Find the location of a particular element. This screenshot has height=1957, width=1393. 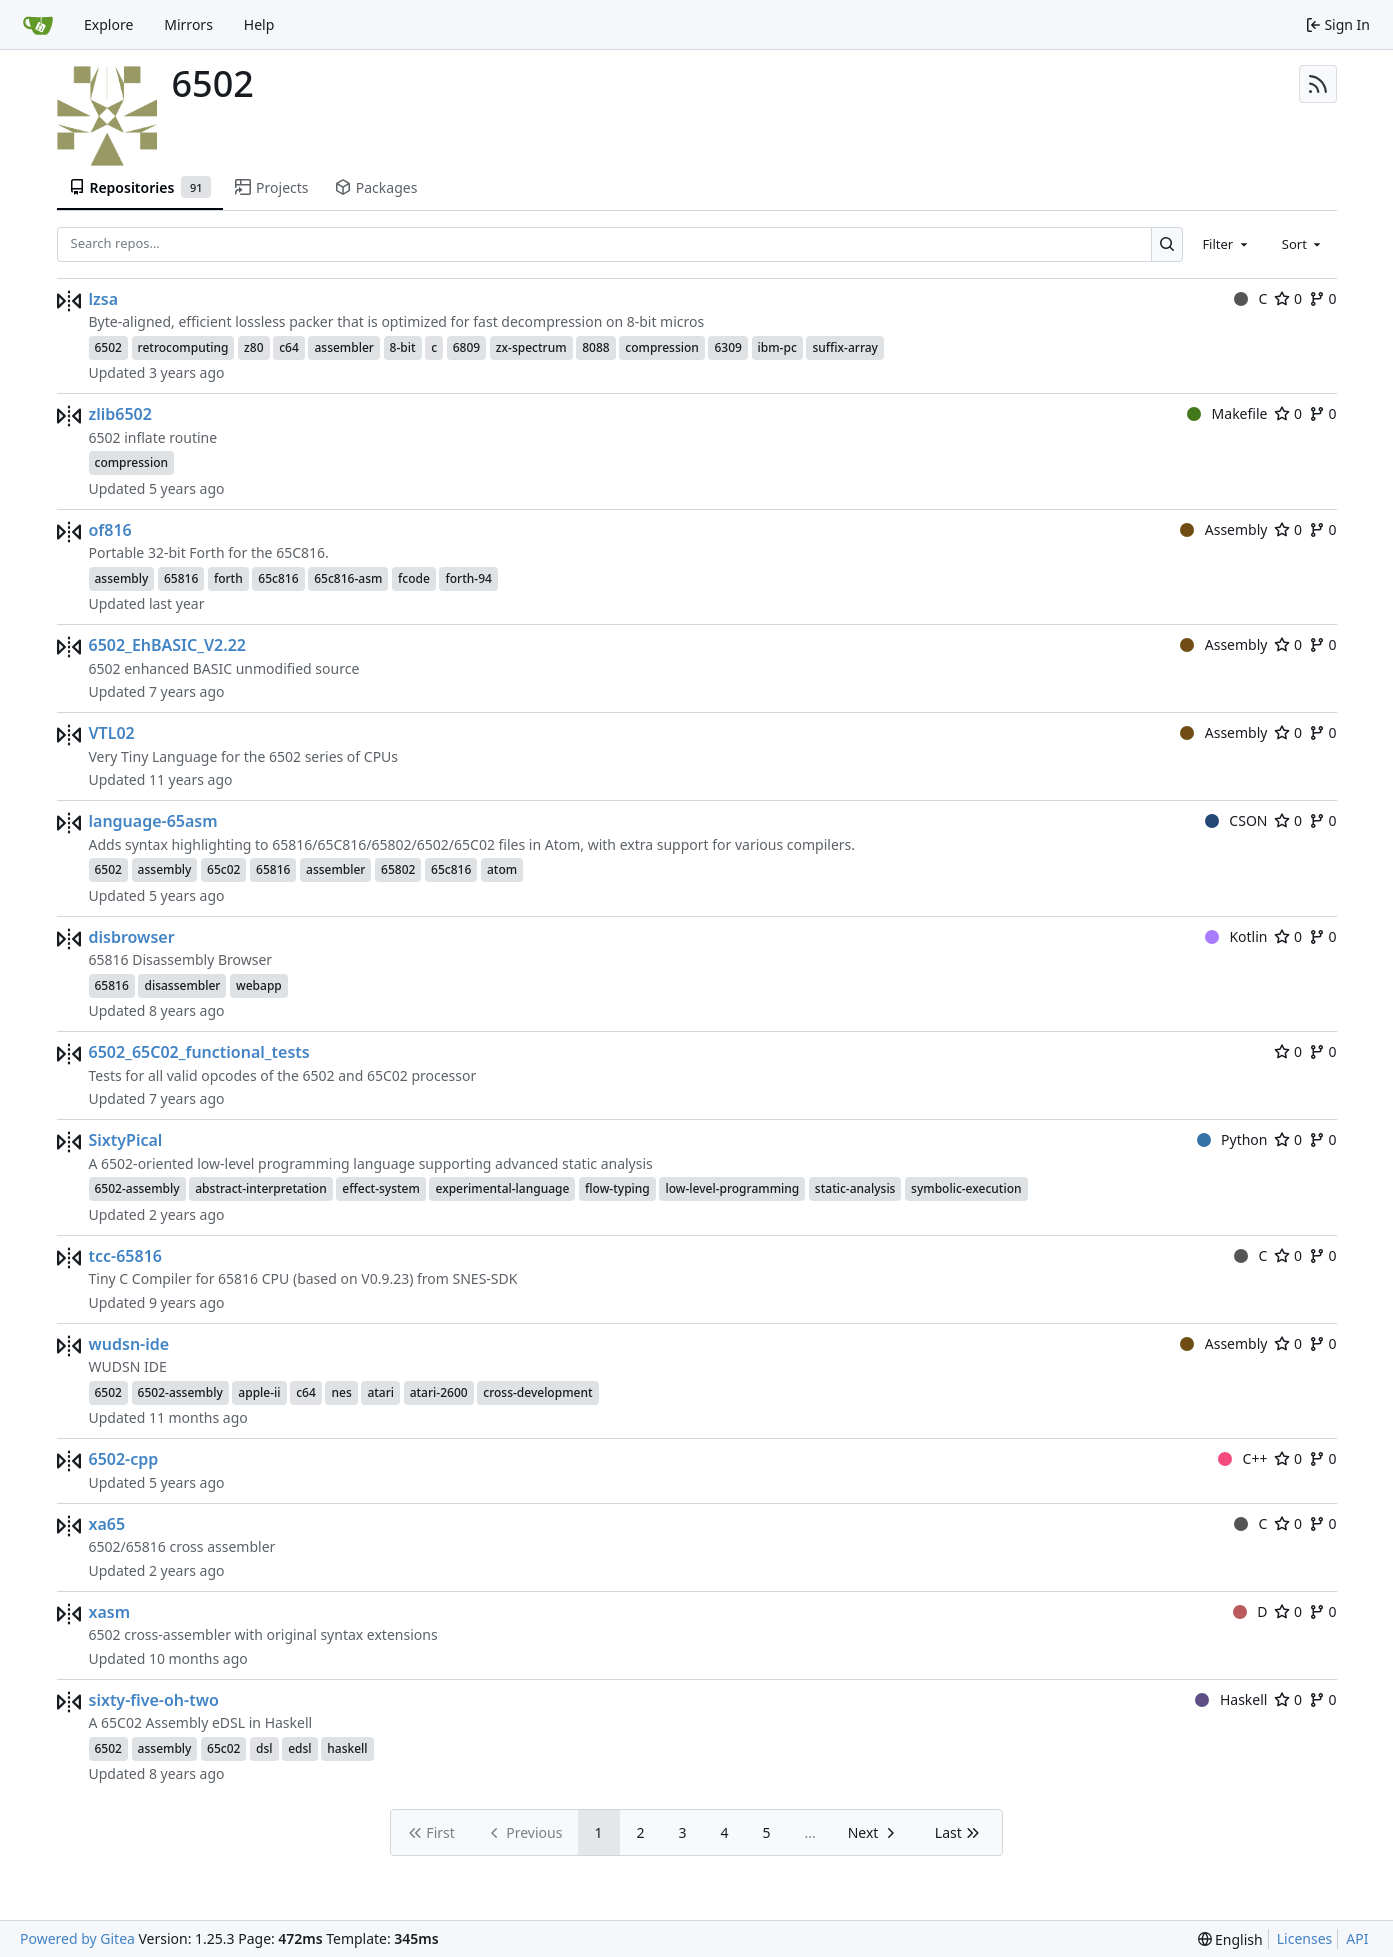

atari-2600 is located at coordinates (439, 1392).